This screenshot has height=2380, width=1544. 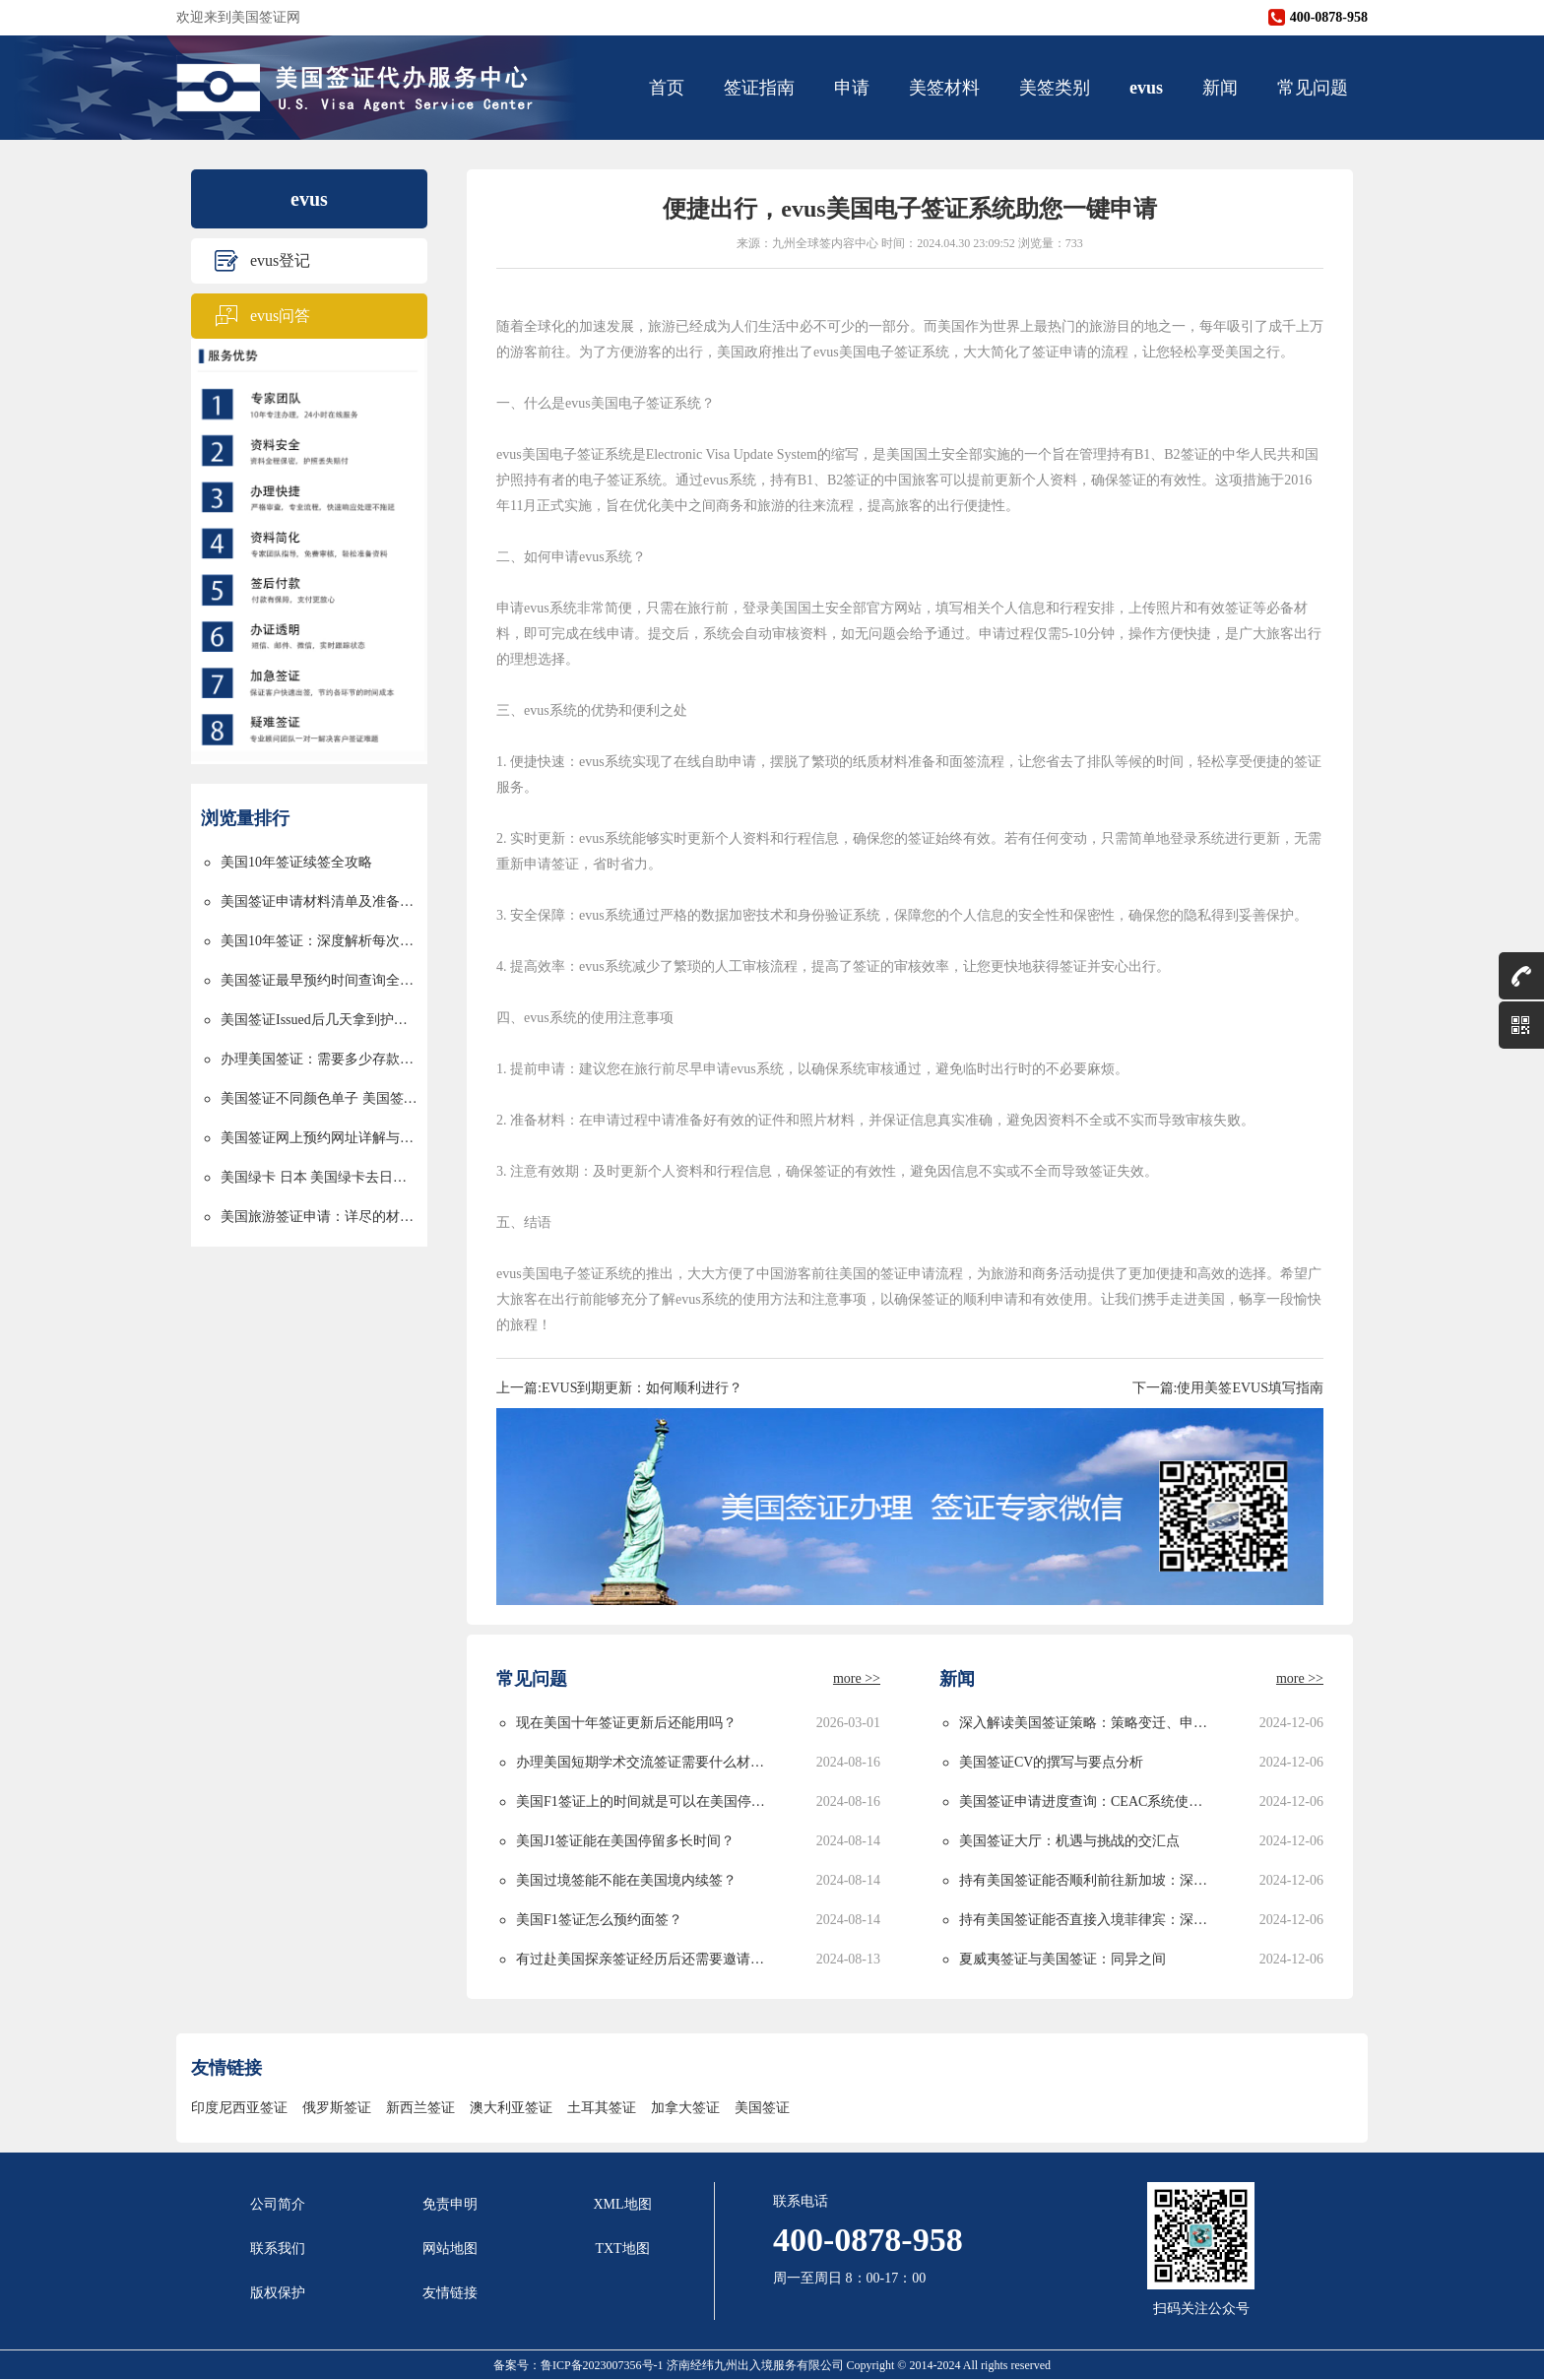 I want to click on 新西兰签证, so click(x=420, y=2107).